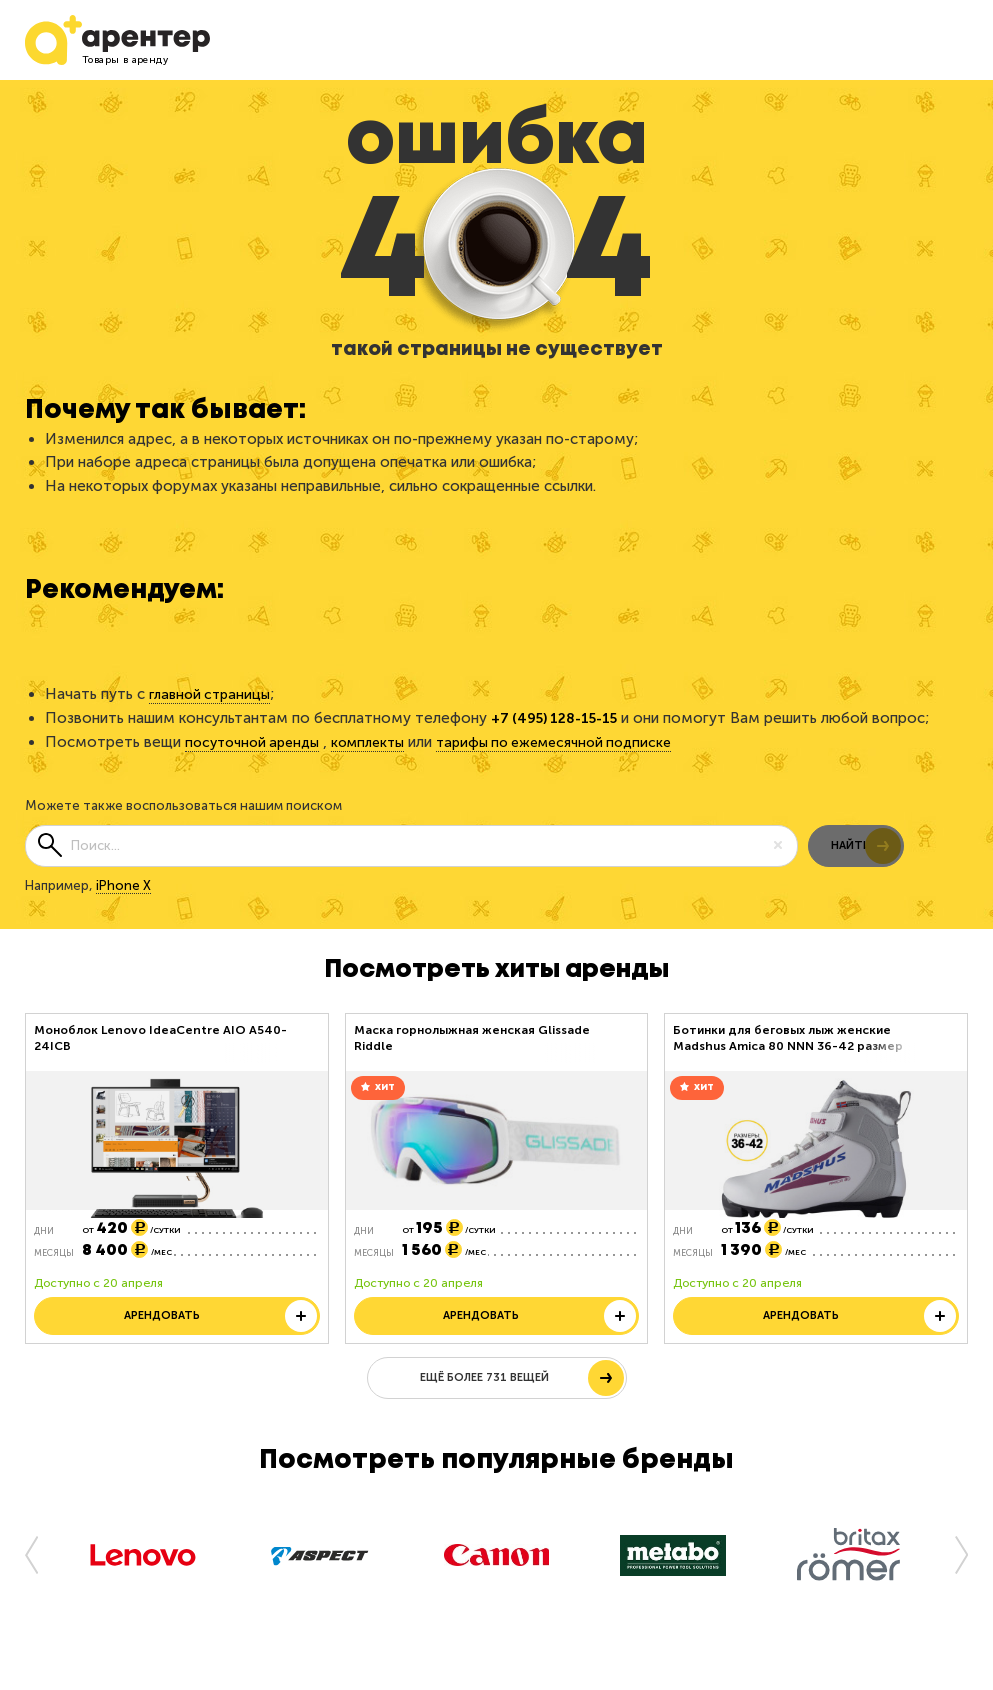 The height and width of the screenshot is (1690, 993). What do you see at coordinates (382, 741) in the screenshot?
I see `комплекты` at bounding box center [382, 741].